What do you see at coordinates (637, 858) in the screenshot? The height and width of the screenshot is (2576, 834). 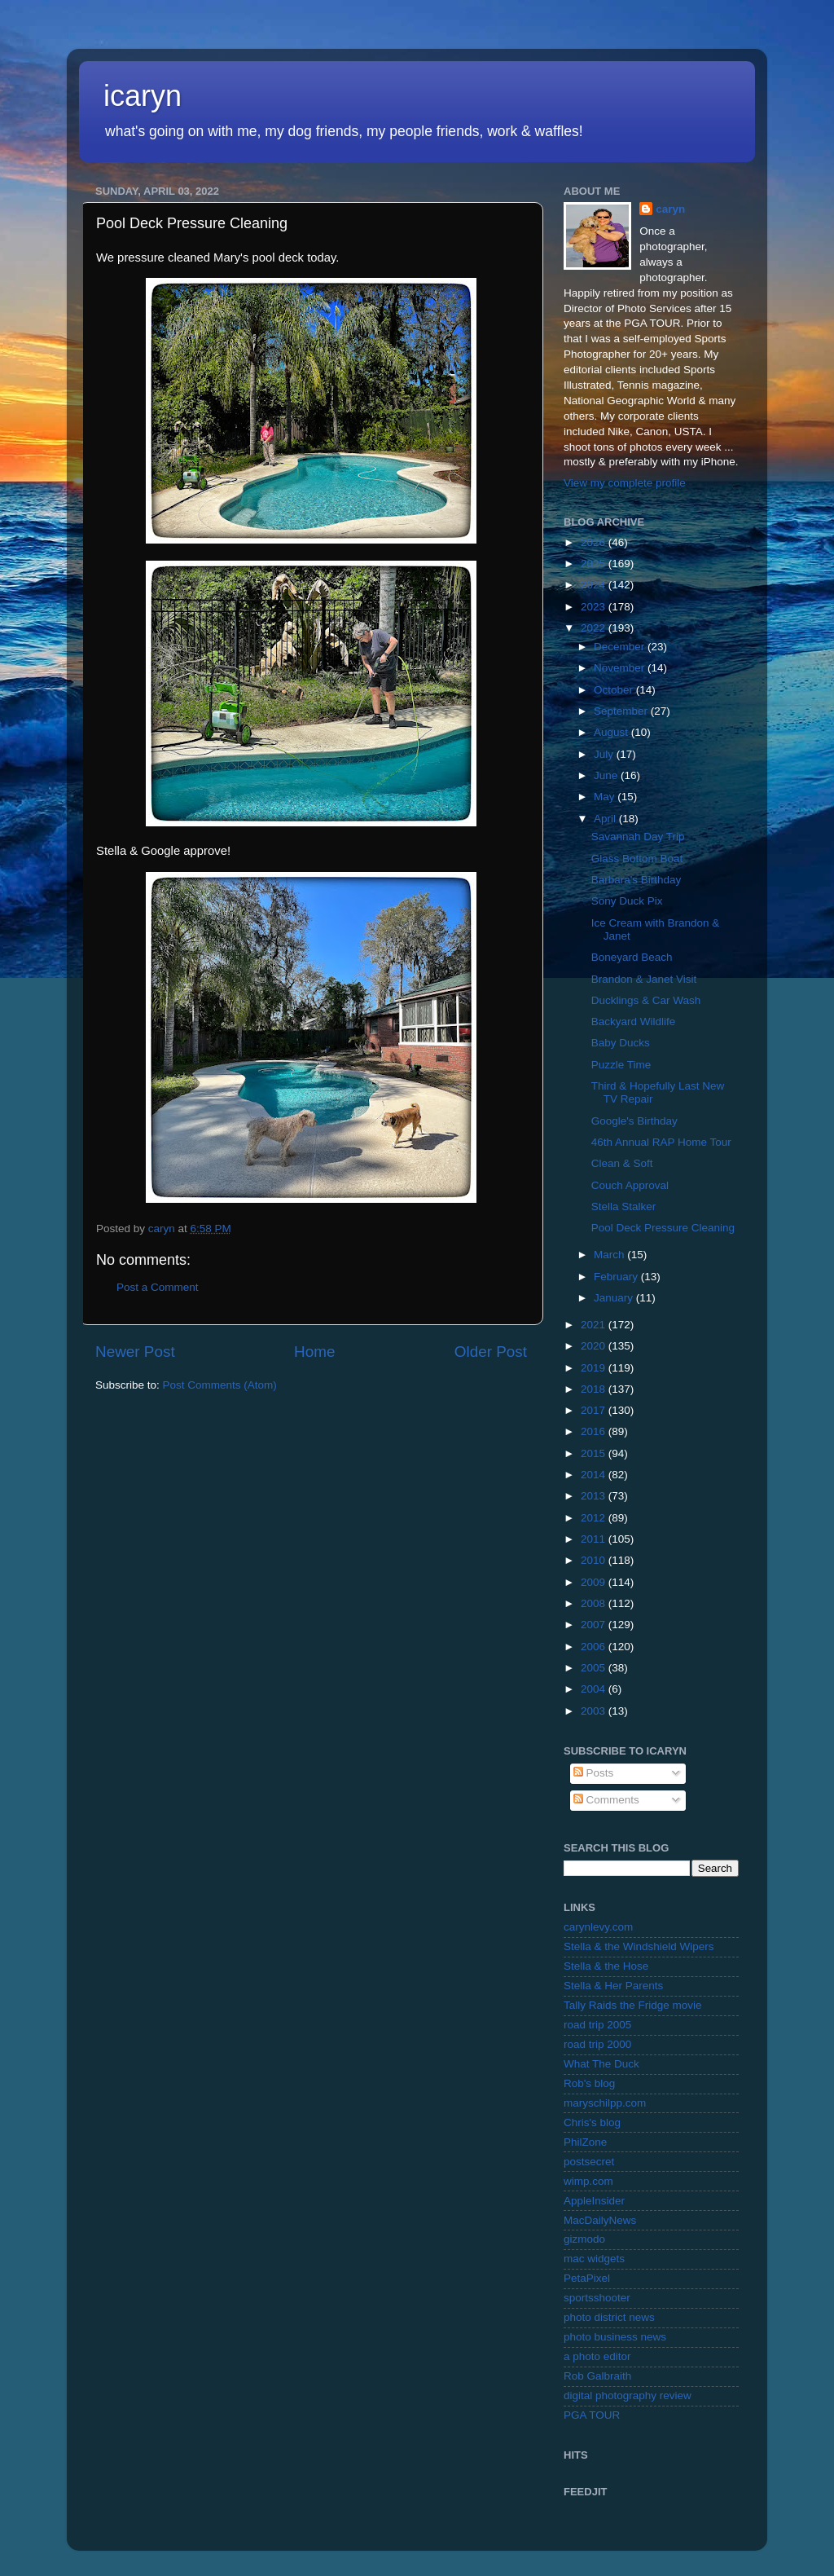 I see `Glass Bottom Boat` at bounding box center [637, 858].